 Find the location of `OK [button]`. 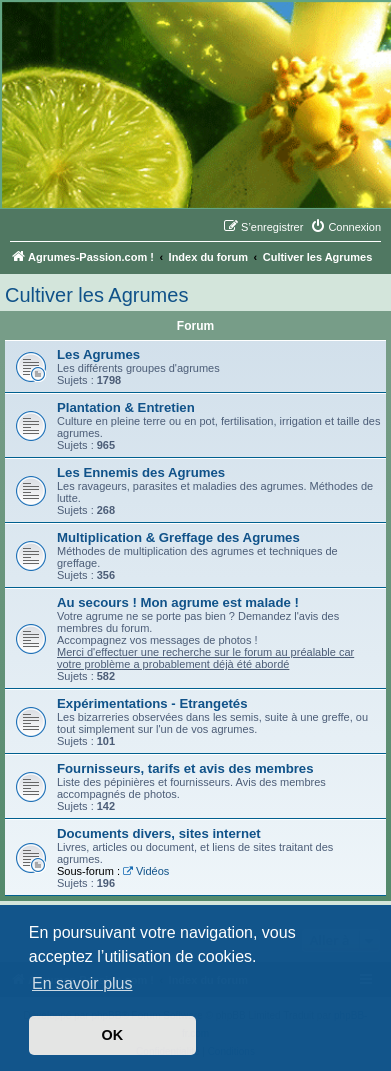

OK [button] is located at coordinates (113, 1035).